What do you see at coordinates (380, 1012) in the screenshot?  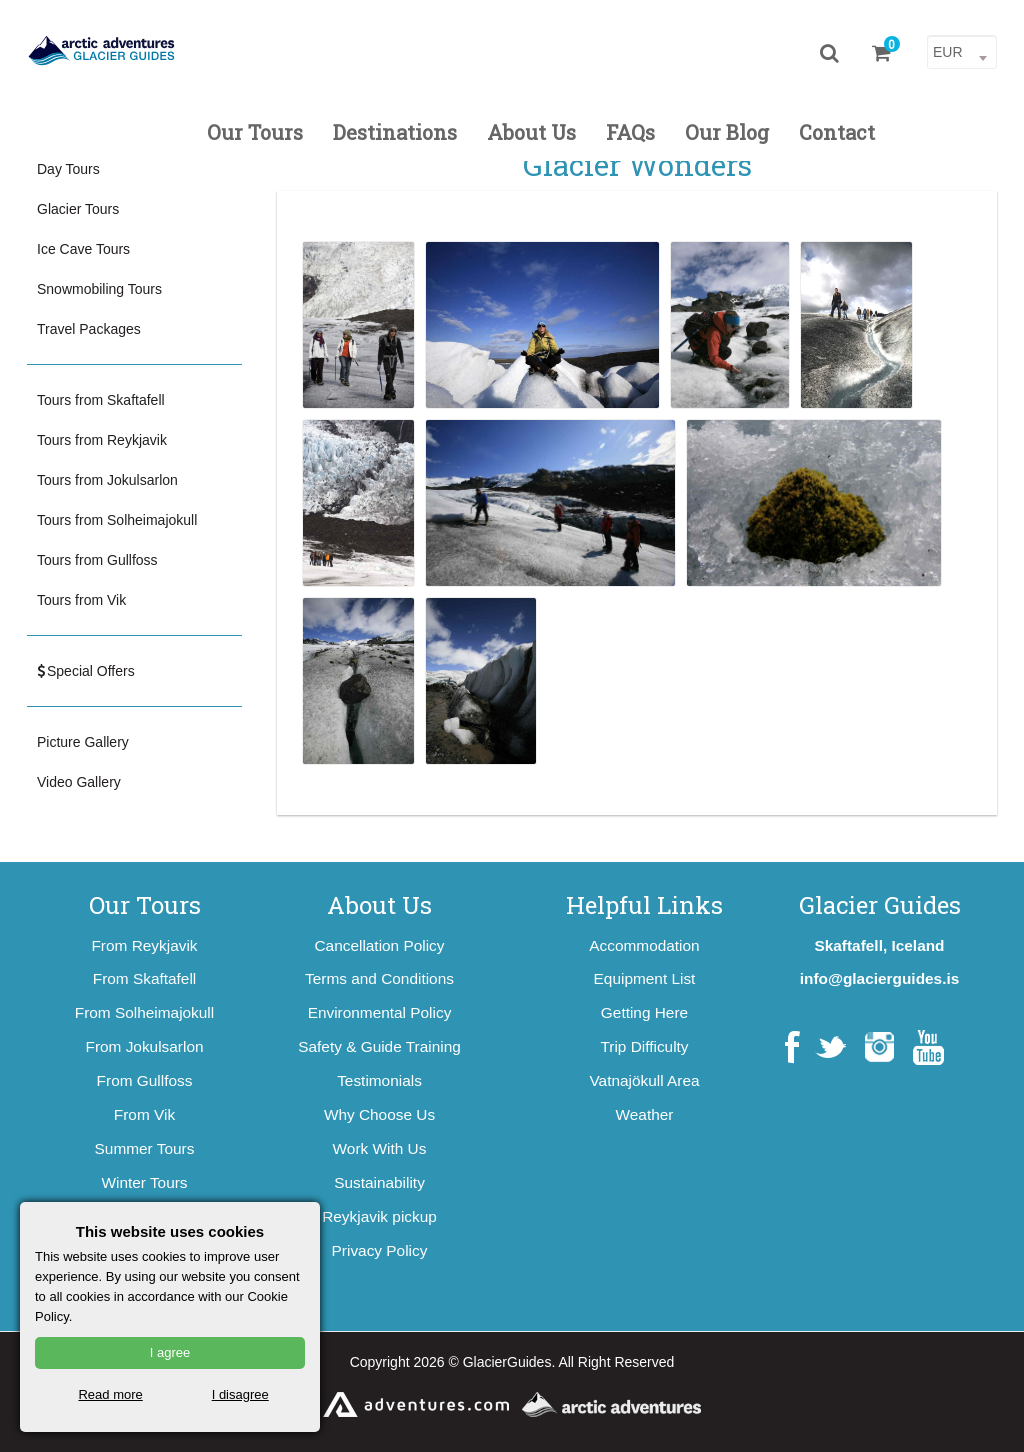 I see `Environmental Policy` at bounding box center [380, 1012].